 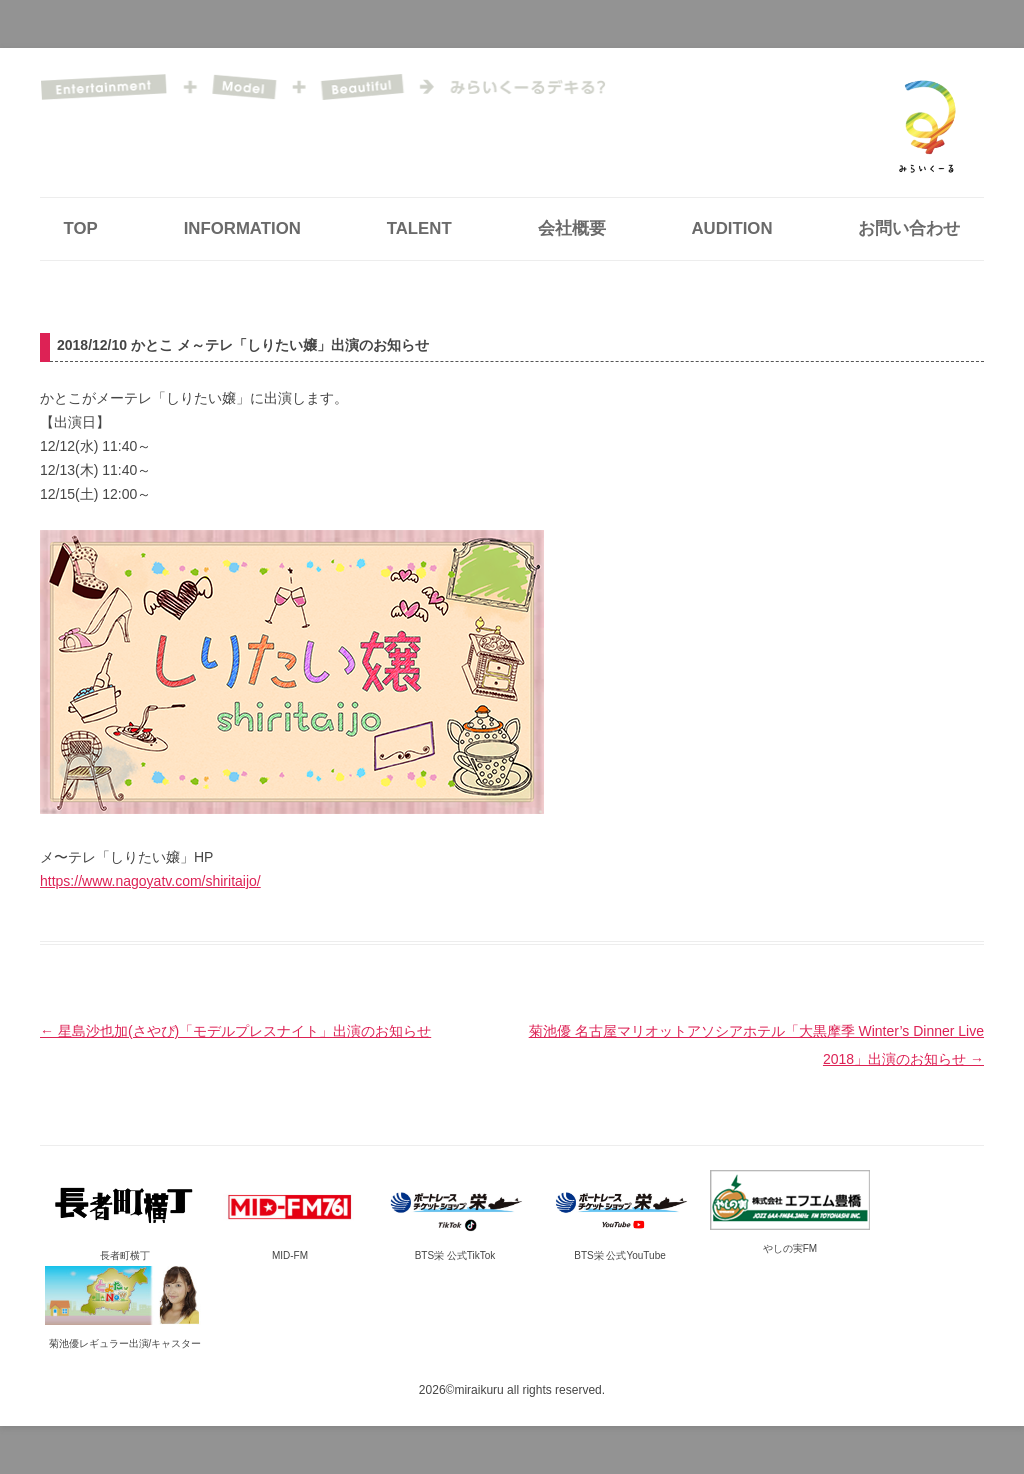 What do you see at coordinates (235, 1031) in the screenshot?
I see `星島沙也加(さやぴ)「モデルプレスナイト」出演のお知らせ` at bounding box center [235, 1031].